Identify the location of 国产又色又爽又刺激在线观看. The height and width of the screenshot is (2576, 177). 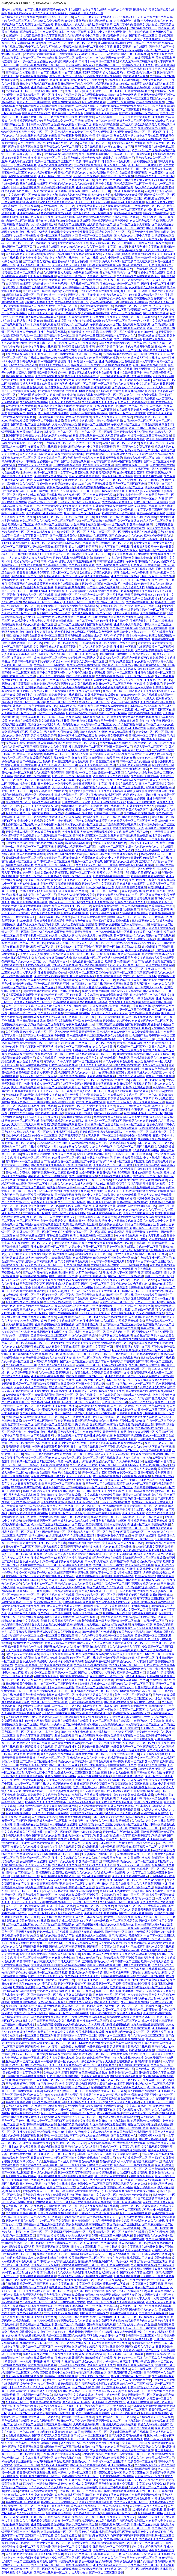
(106, 2083).